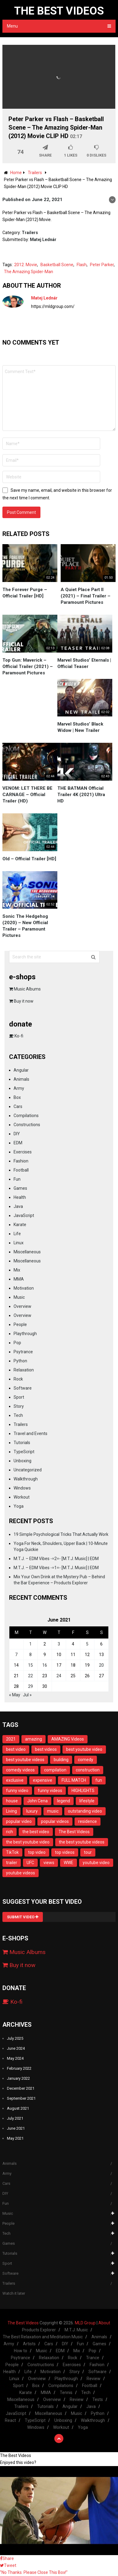 This screenshot has height=2576, width=118. I want to click on The Amazing Spider-Man, so click(28, 271).